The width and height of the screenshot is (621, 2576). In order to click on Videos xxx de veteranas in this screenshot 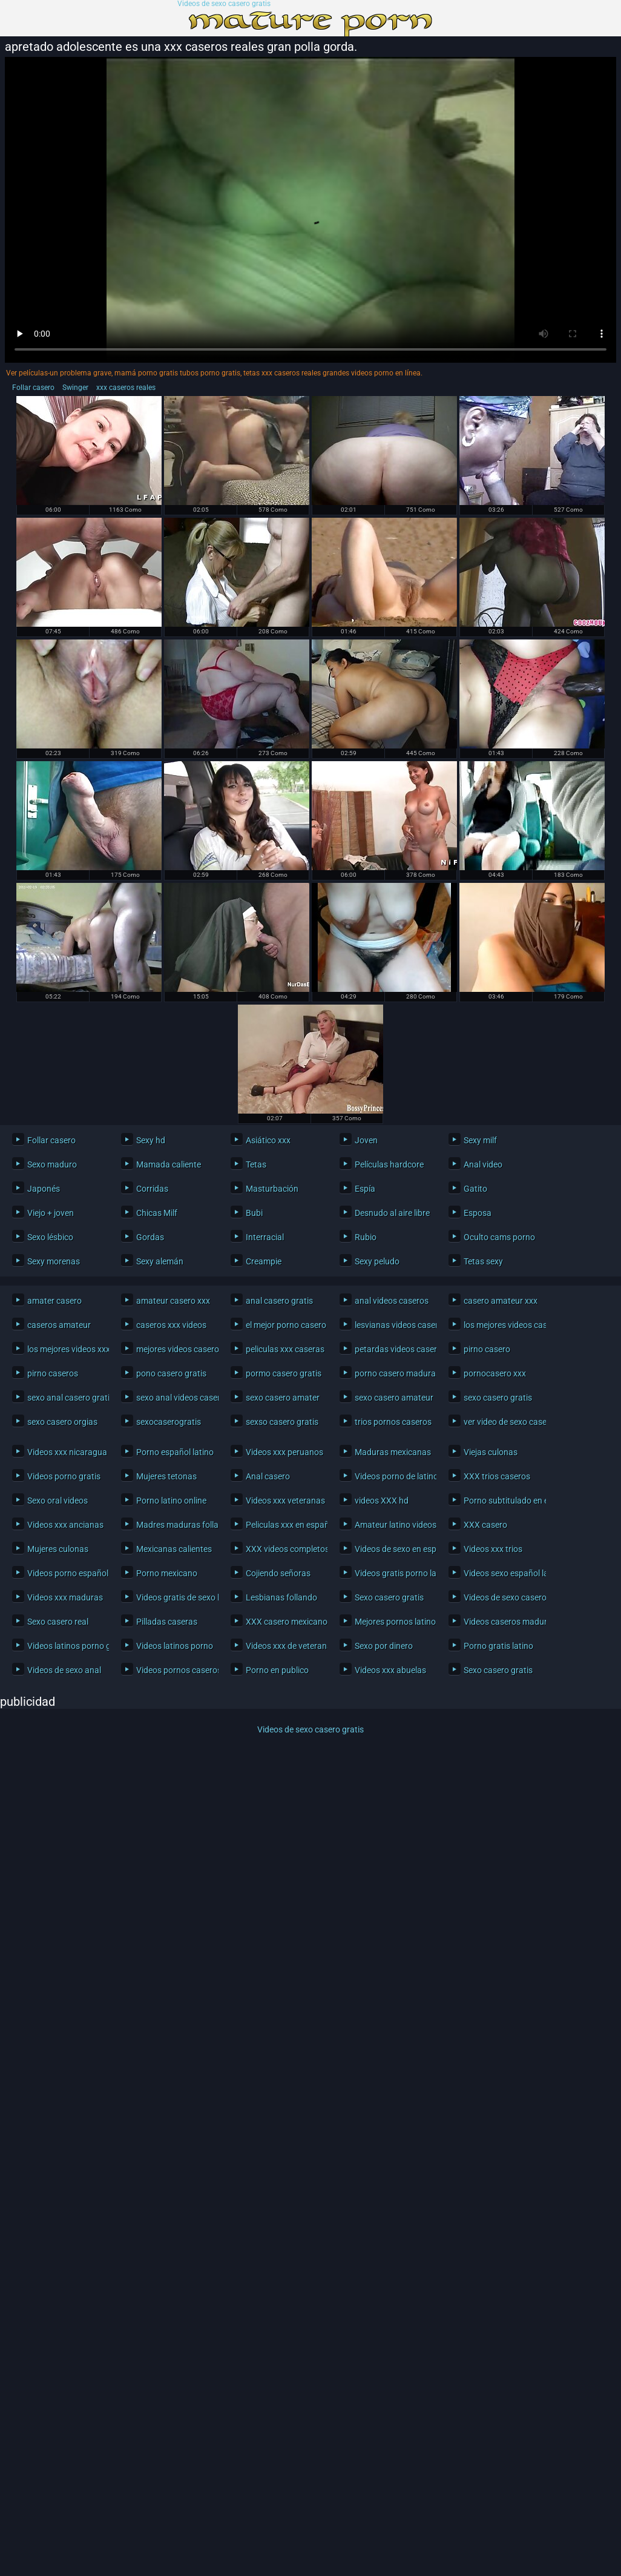, I will do `click(283, 1646)`.